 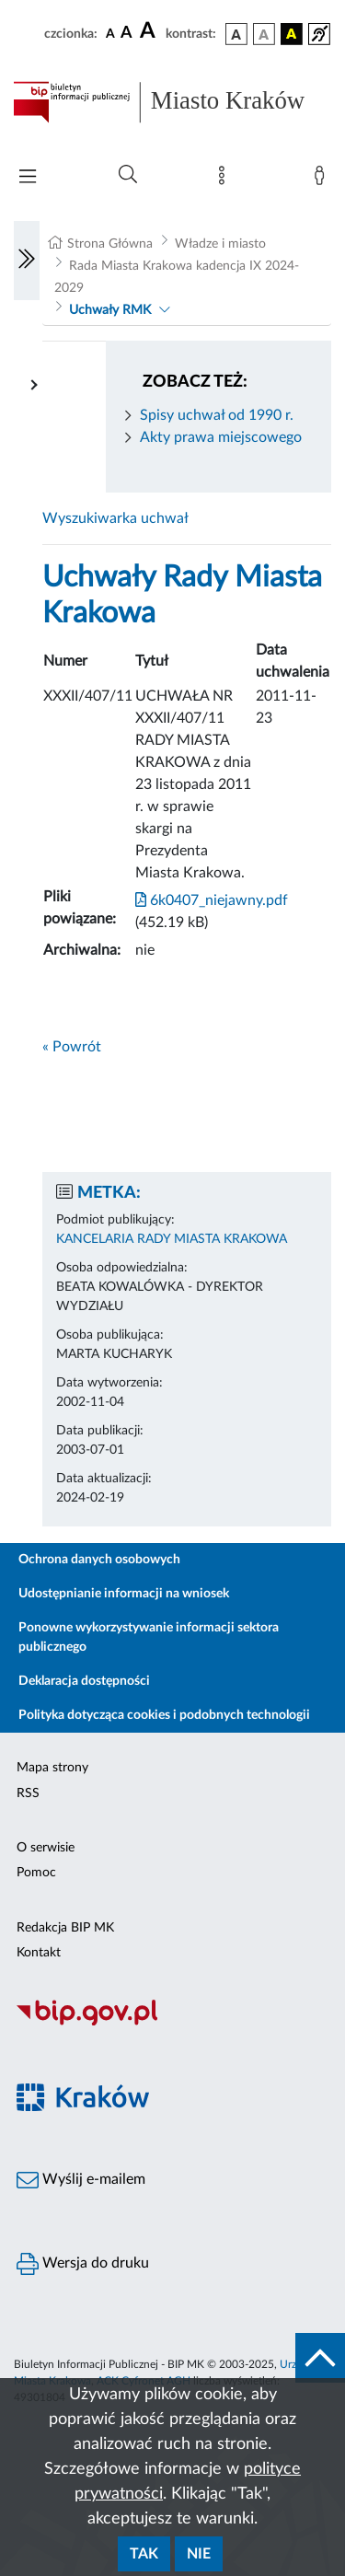 What do you see at coordinates (28, 1793) in the screenshot?
I see `RSS` at bounding box center [28, 1793].